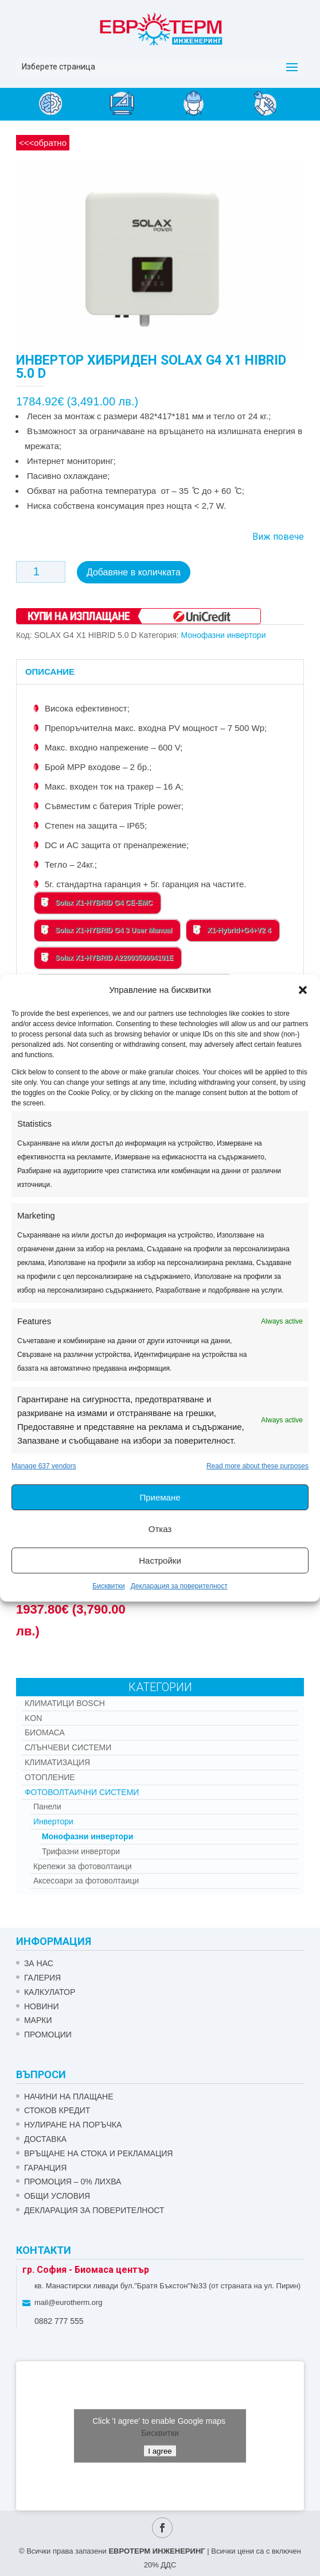 The width and height of the screenshot is (320, 2576). I want to click on Приемане, so click(159, 1497).